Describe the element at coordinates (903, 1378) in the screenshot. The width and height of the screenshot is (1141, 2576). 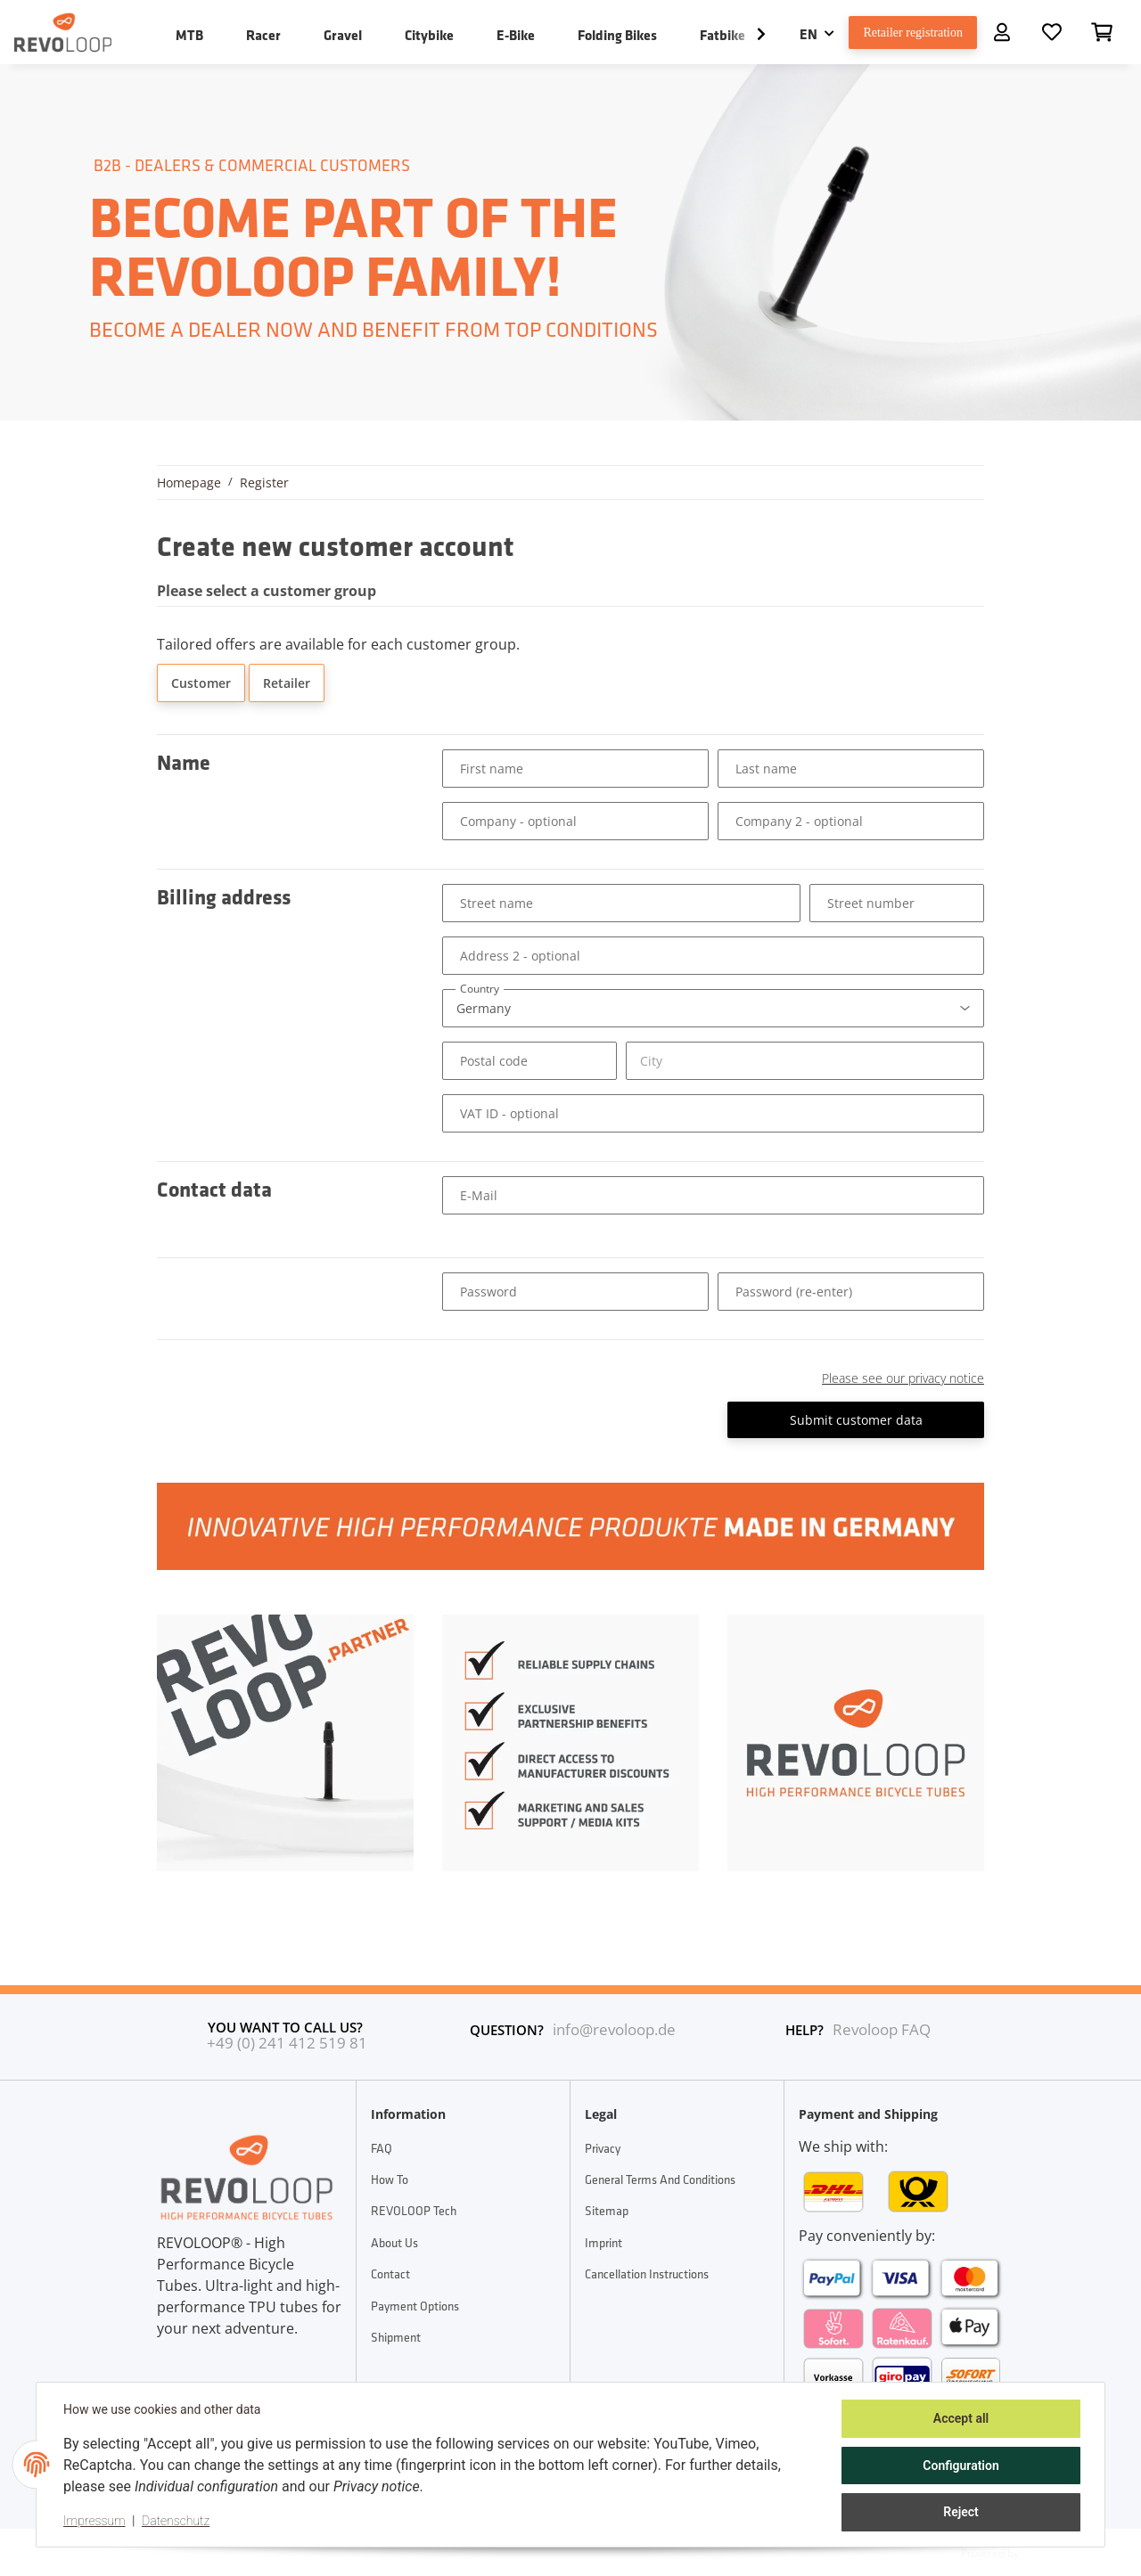
I see `Please see our privacy notice` at that location.